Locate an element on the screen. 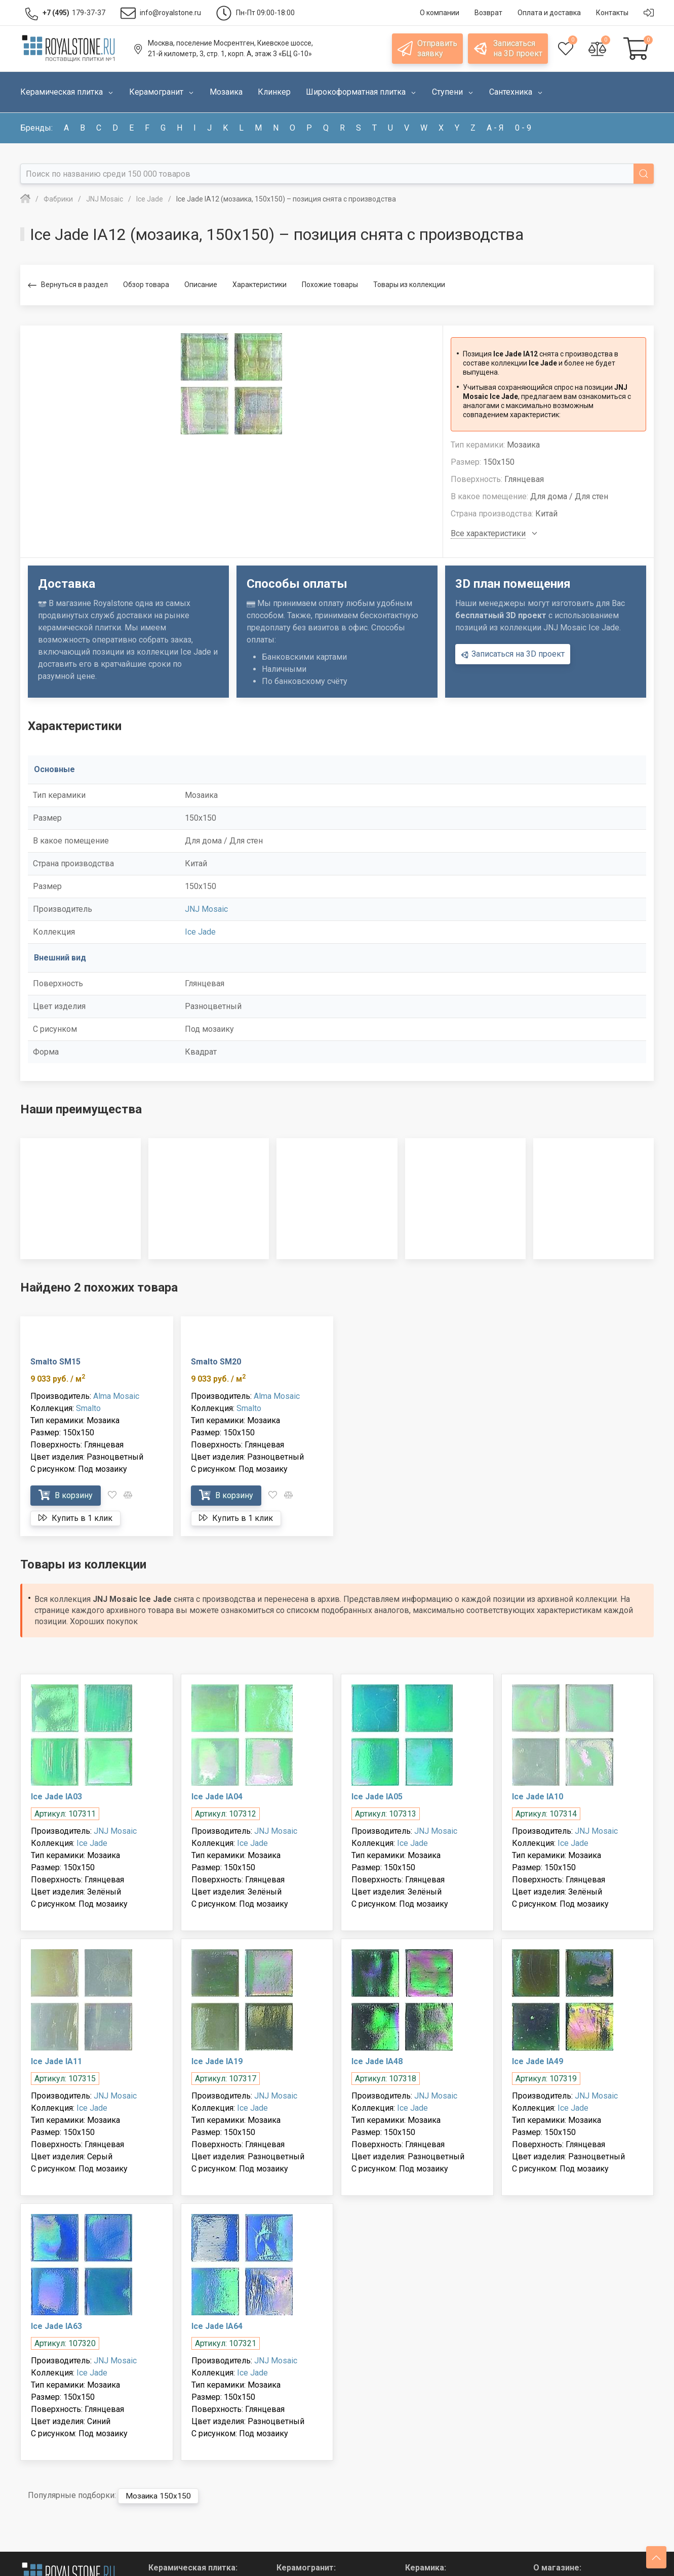 The width and height of the screenshot is (674, 2576). Купить в 1 клик is located at coordinates (75, 1518).